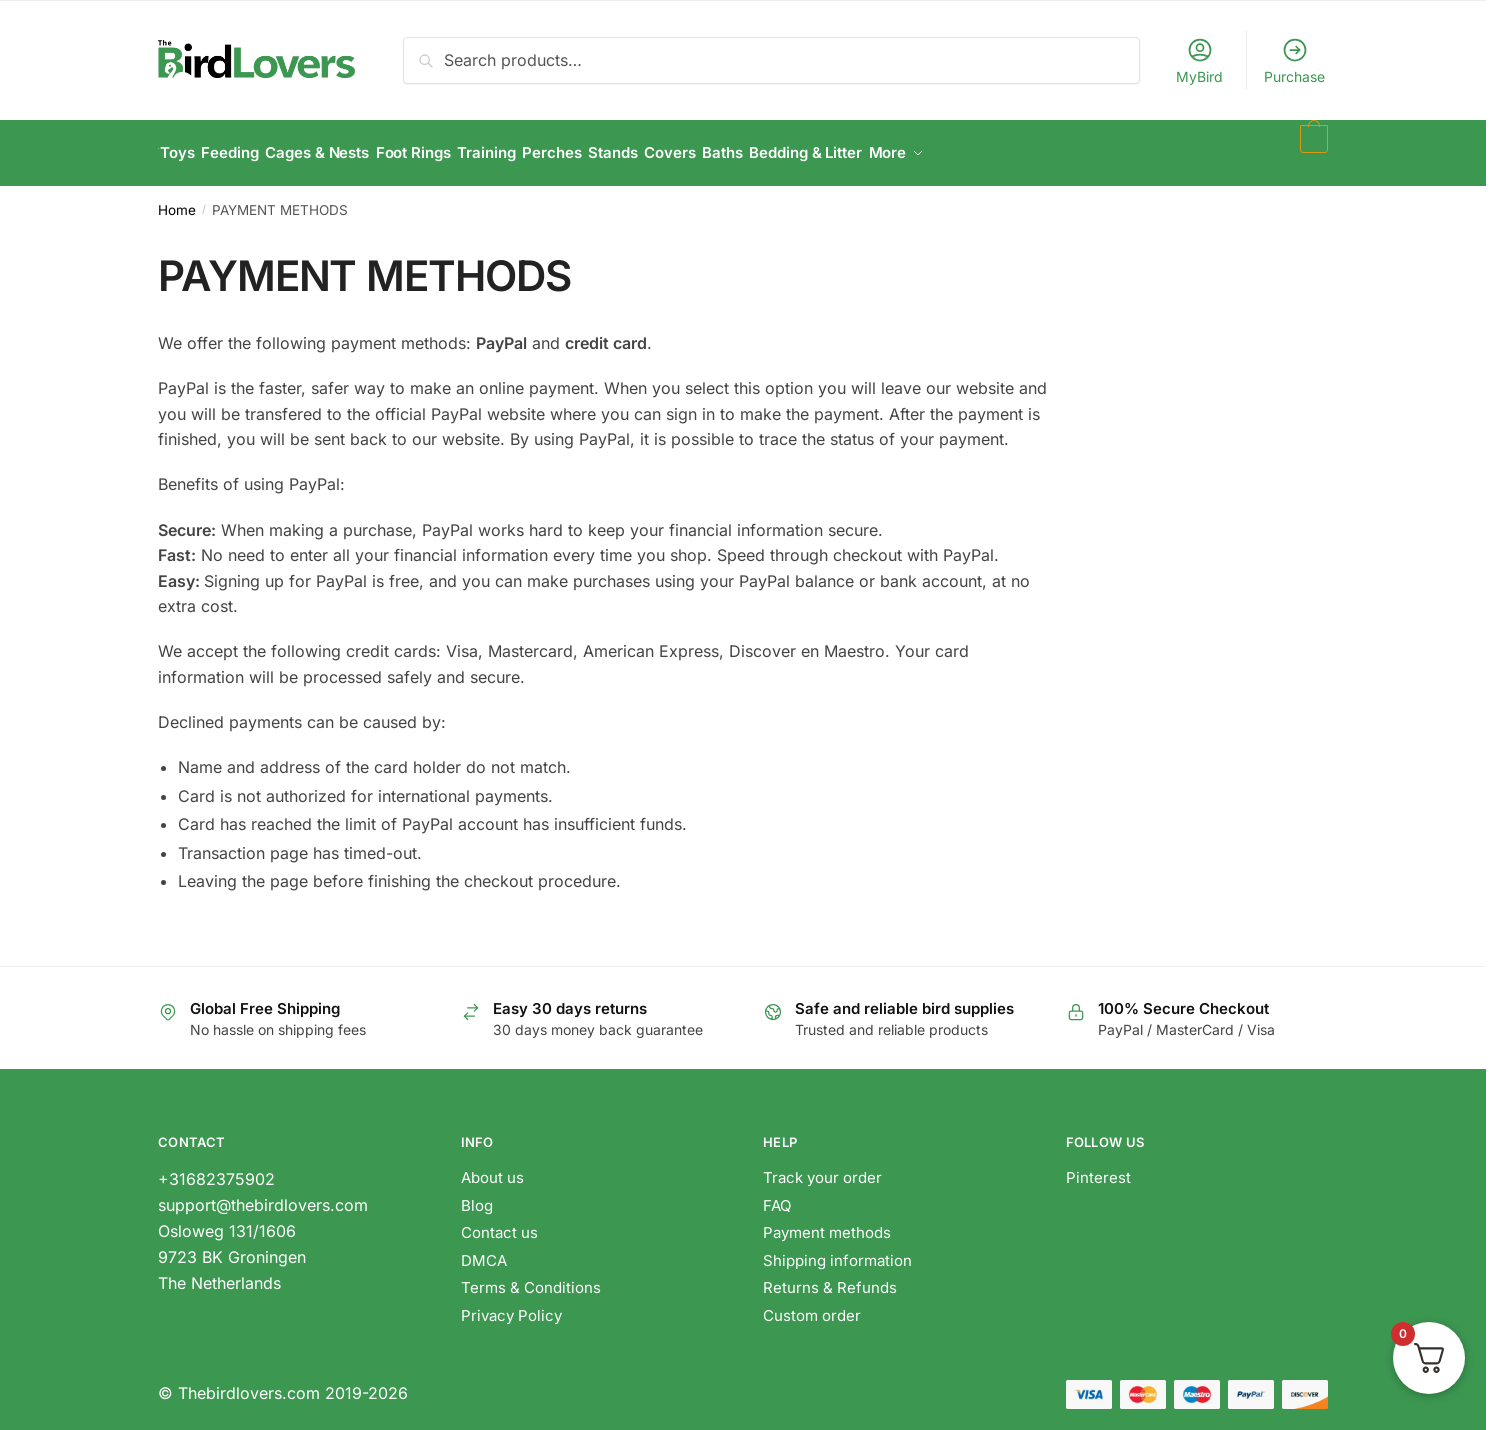 This screenshot has height=1430, width=1501. Describe the element at coordinates (531, 1276) in the screenshot. I see `Terms & Conditions` at that location.